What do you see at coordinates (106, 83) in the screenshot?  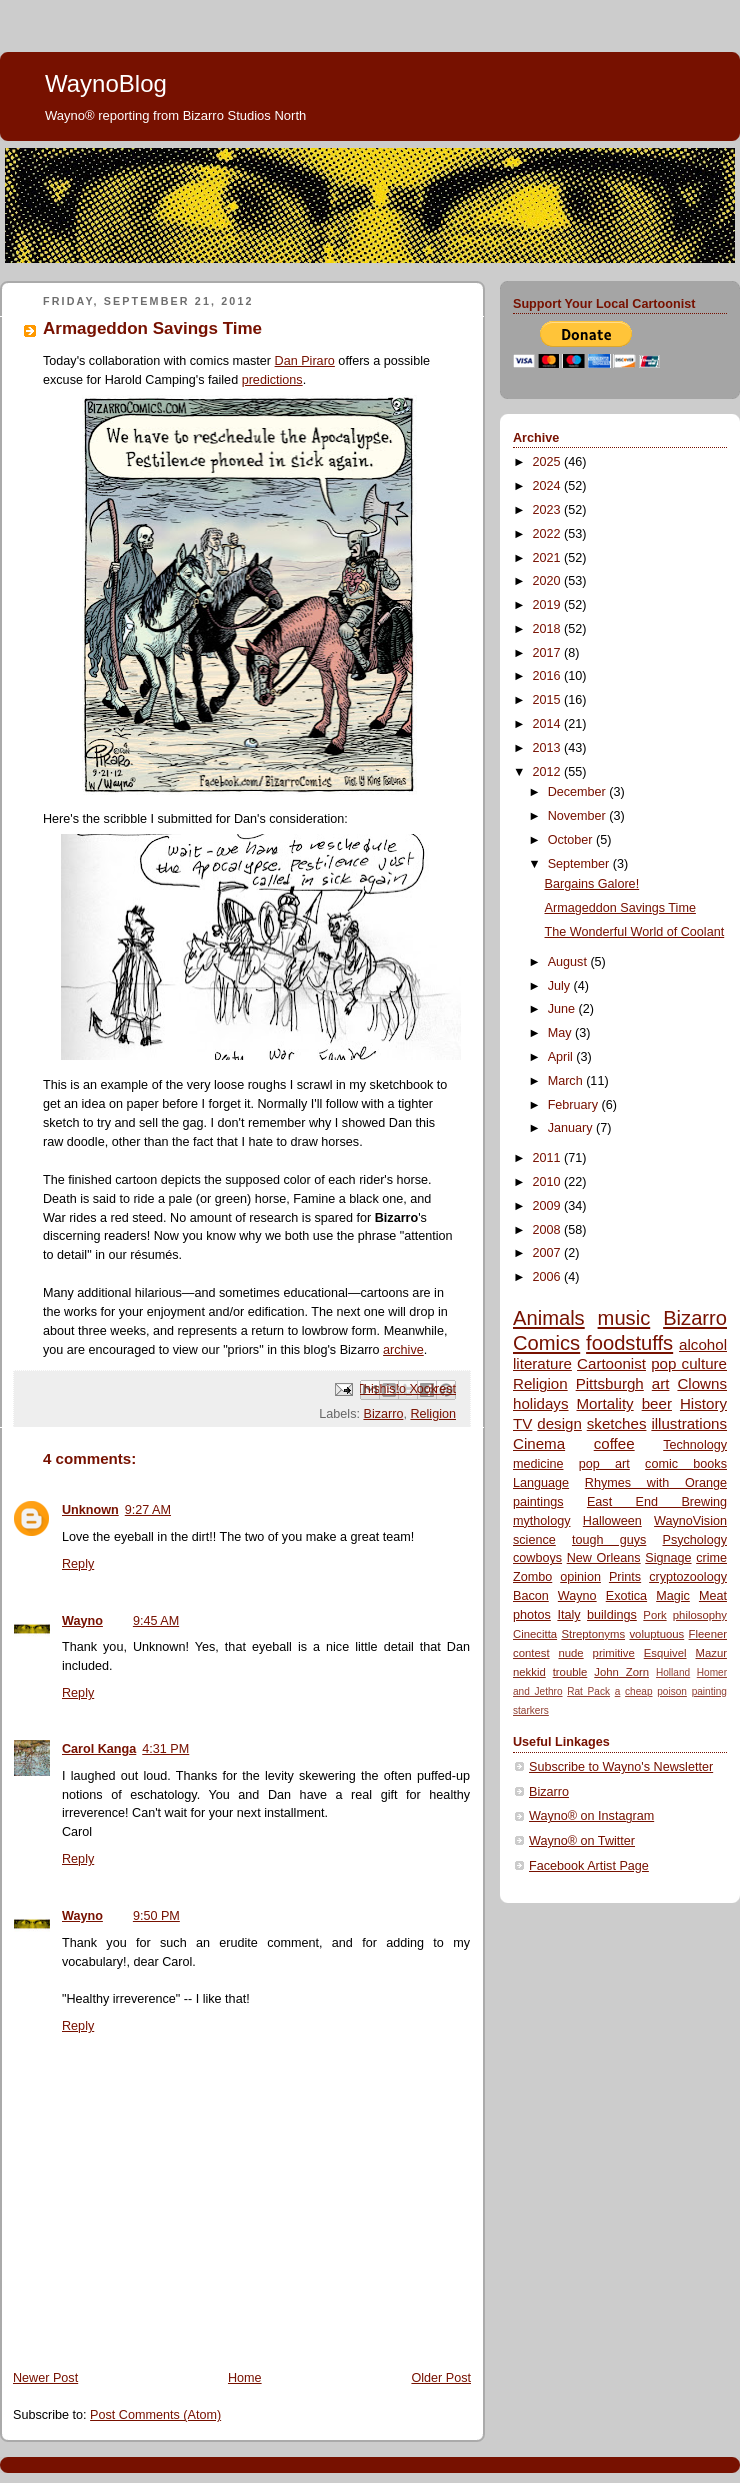 I see `WaynoBlog` at bounding box center [106, 83].